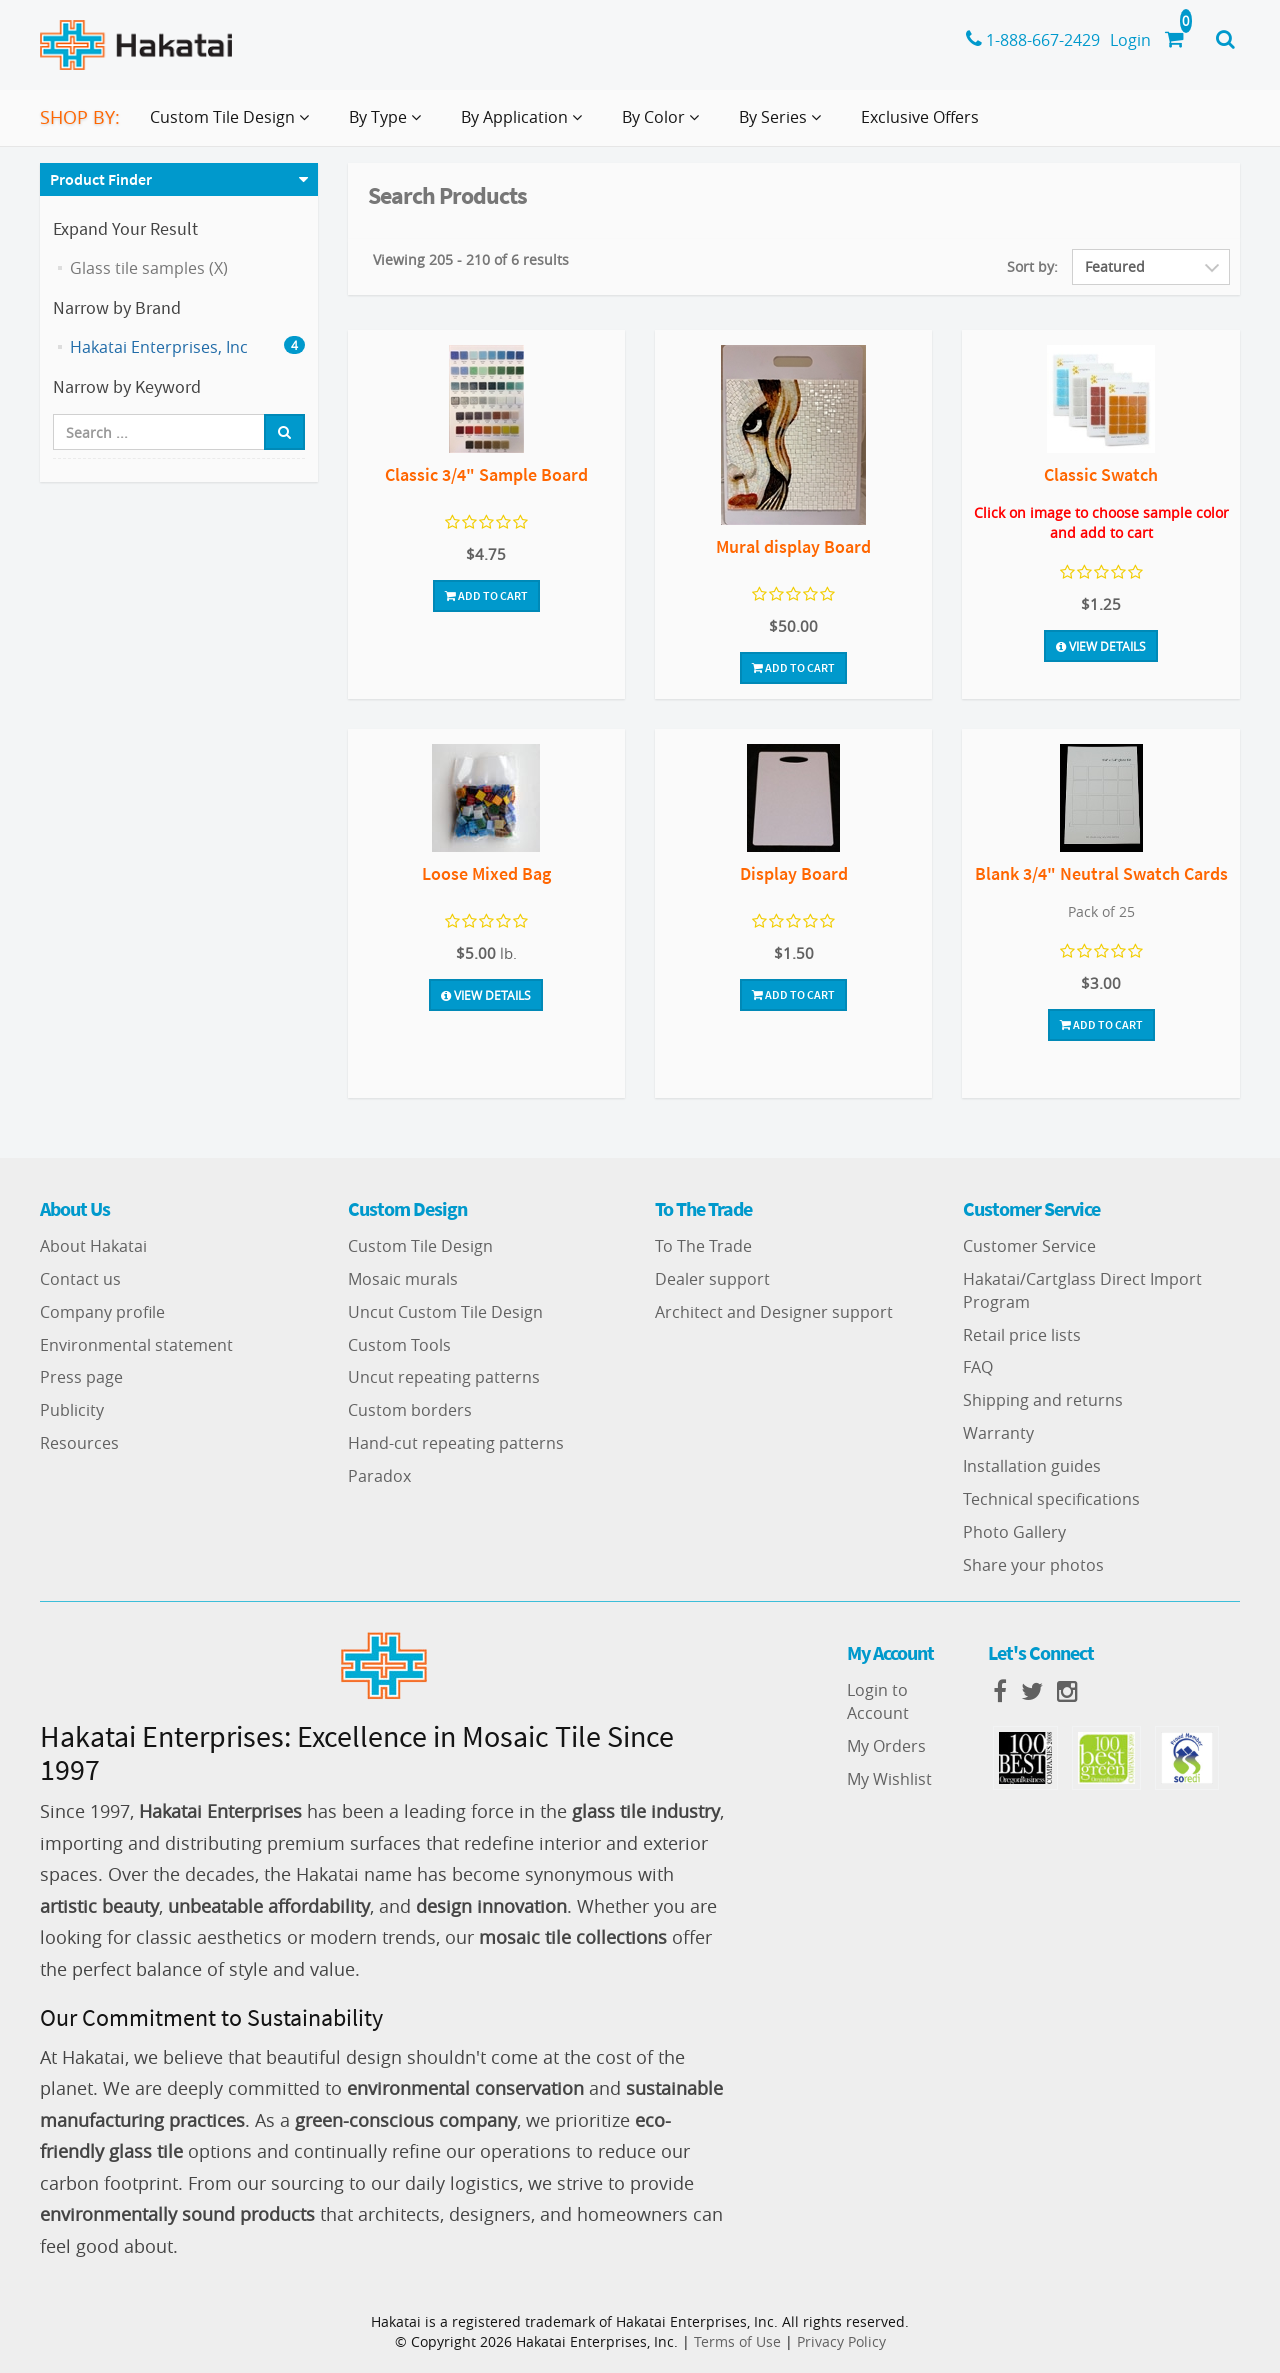 This screenshot has width=1280, height=2373. I want to click on Classic Swatch, so click(1101, 474).